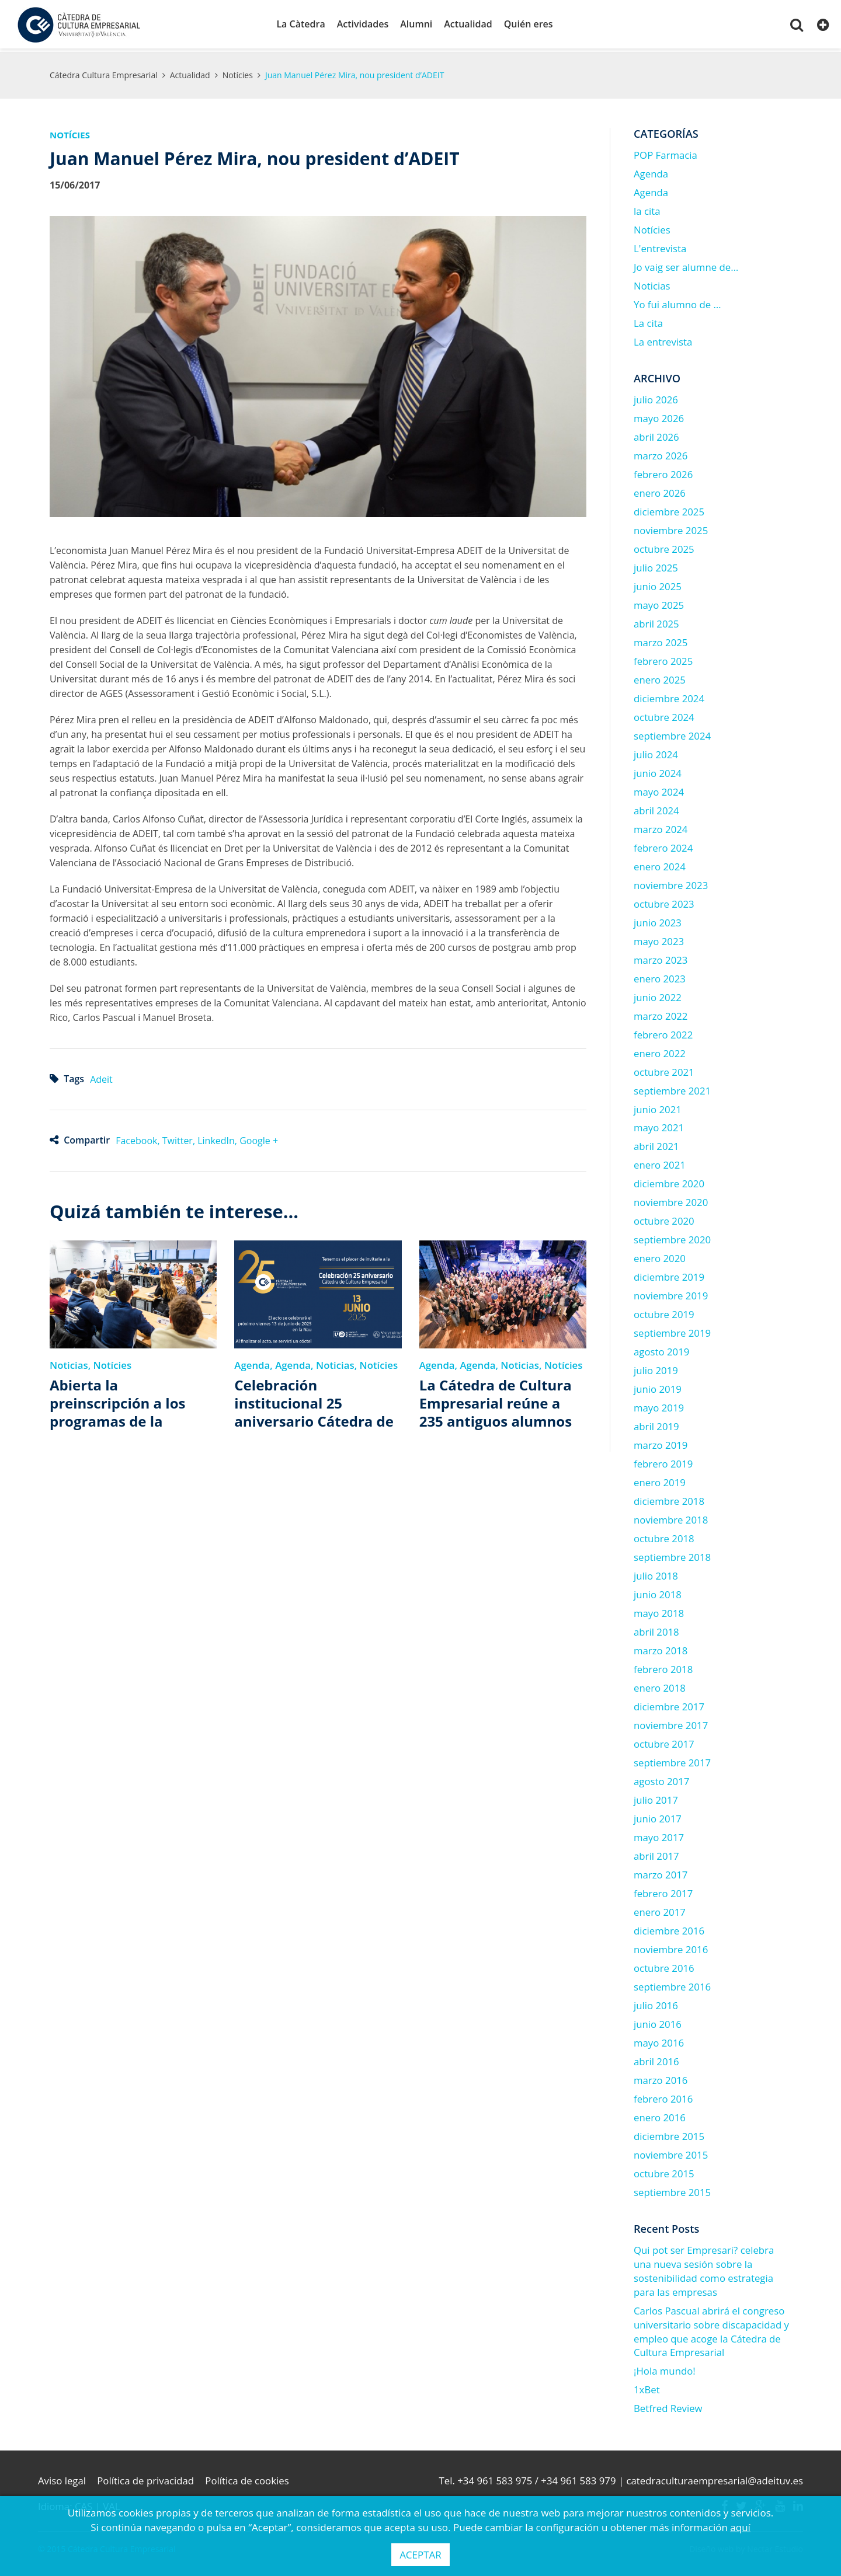 This screenshot has width=841, height=2576. Describe the element at coordinates (658, 771) in the screenshot. I see `junio 2024` at that location.